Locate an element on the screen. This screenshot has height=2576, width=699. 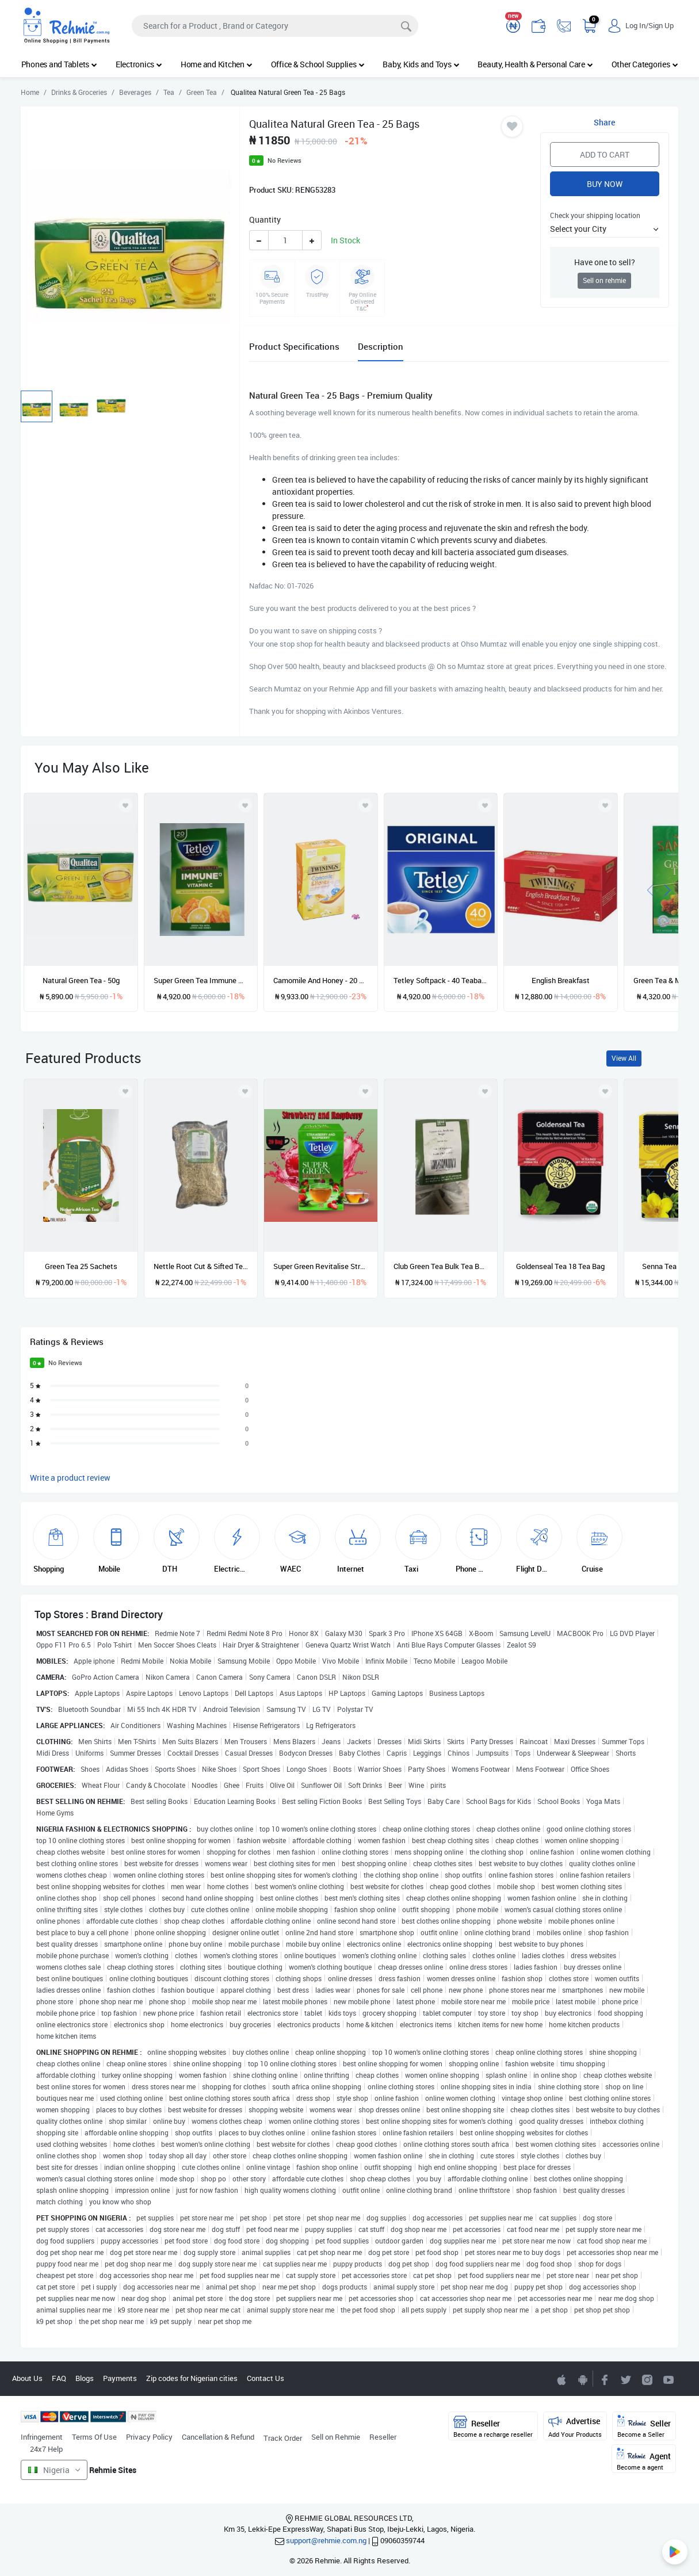
Buy Now is located at coordinates (604, 183).